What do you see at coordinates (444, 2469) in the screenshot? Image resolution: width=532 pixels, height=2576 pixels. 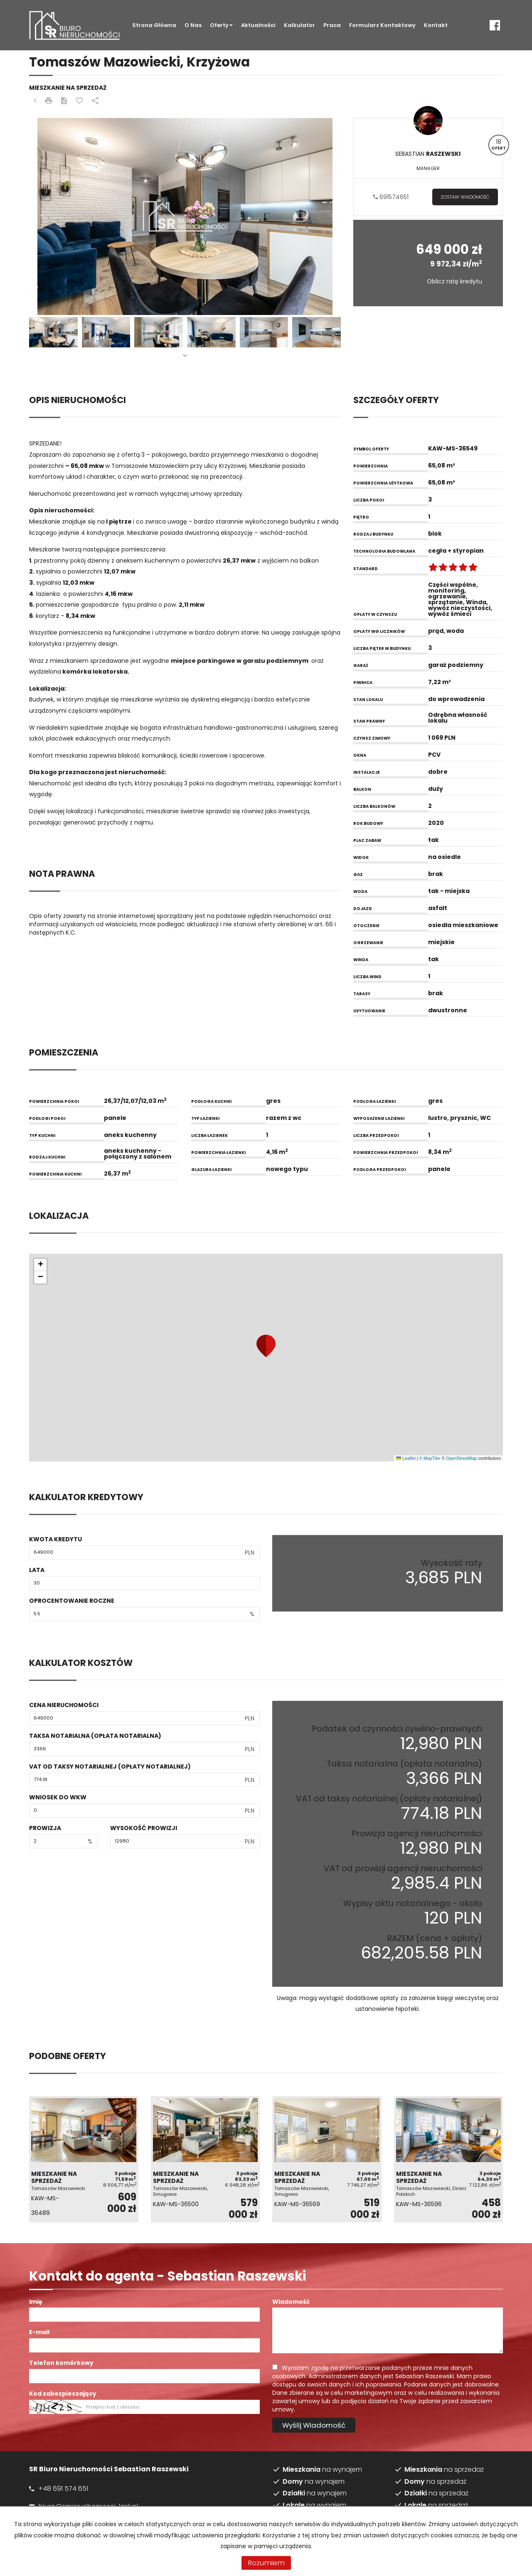 I see `na sprzedaż` at bounding box center [444, 2469].